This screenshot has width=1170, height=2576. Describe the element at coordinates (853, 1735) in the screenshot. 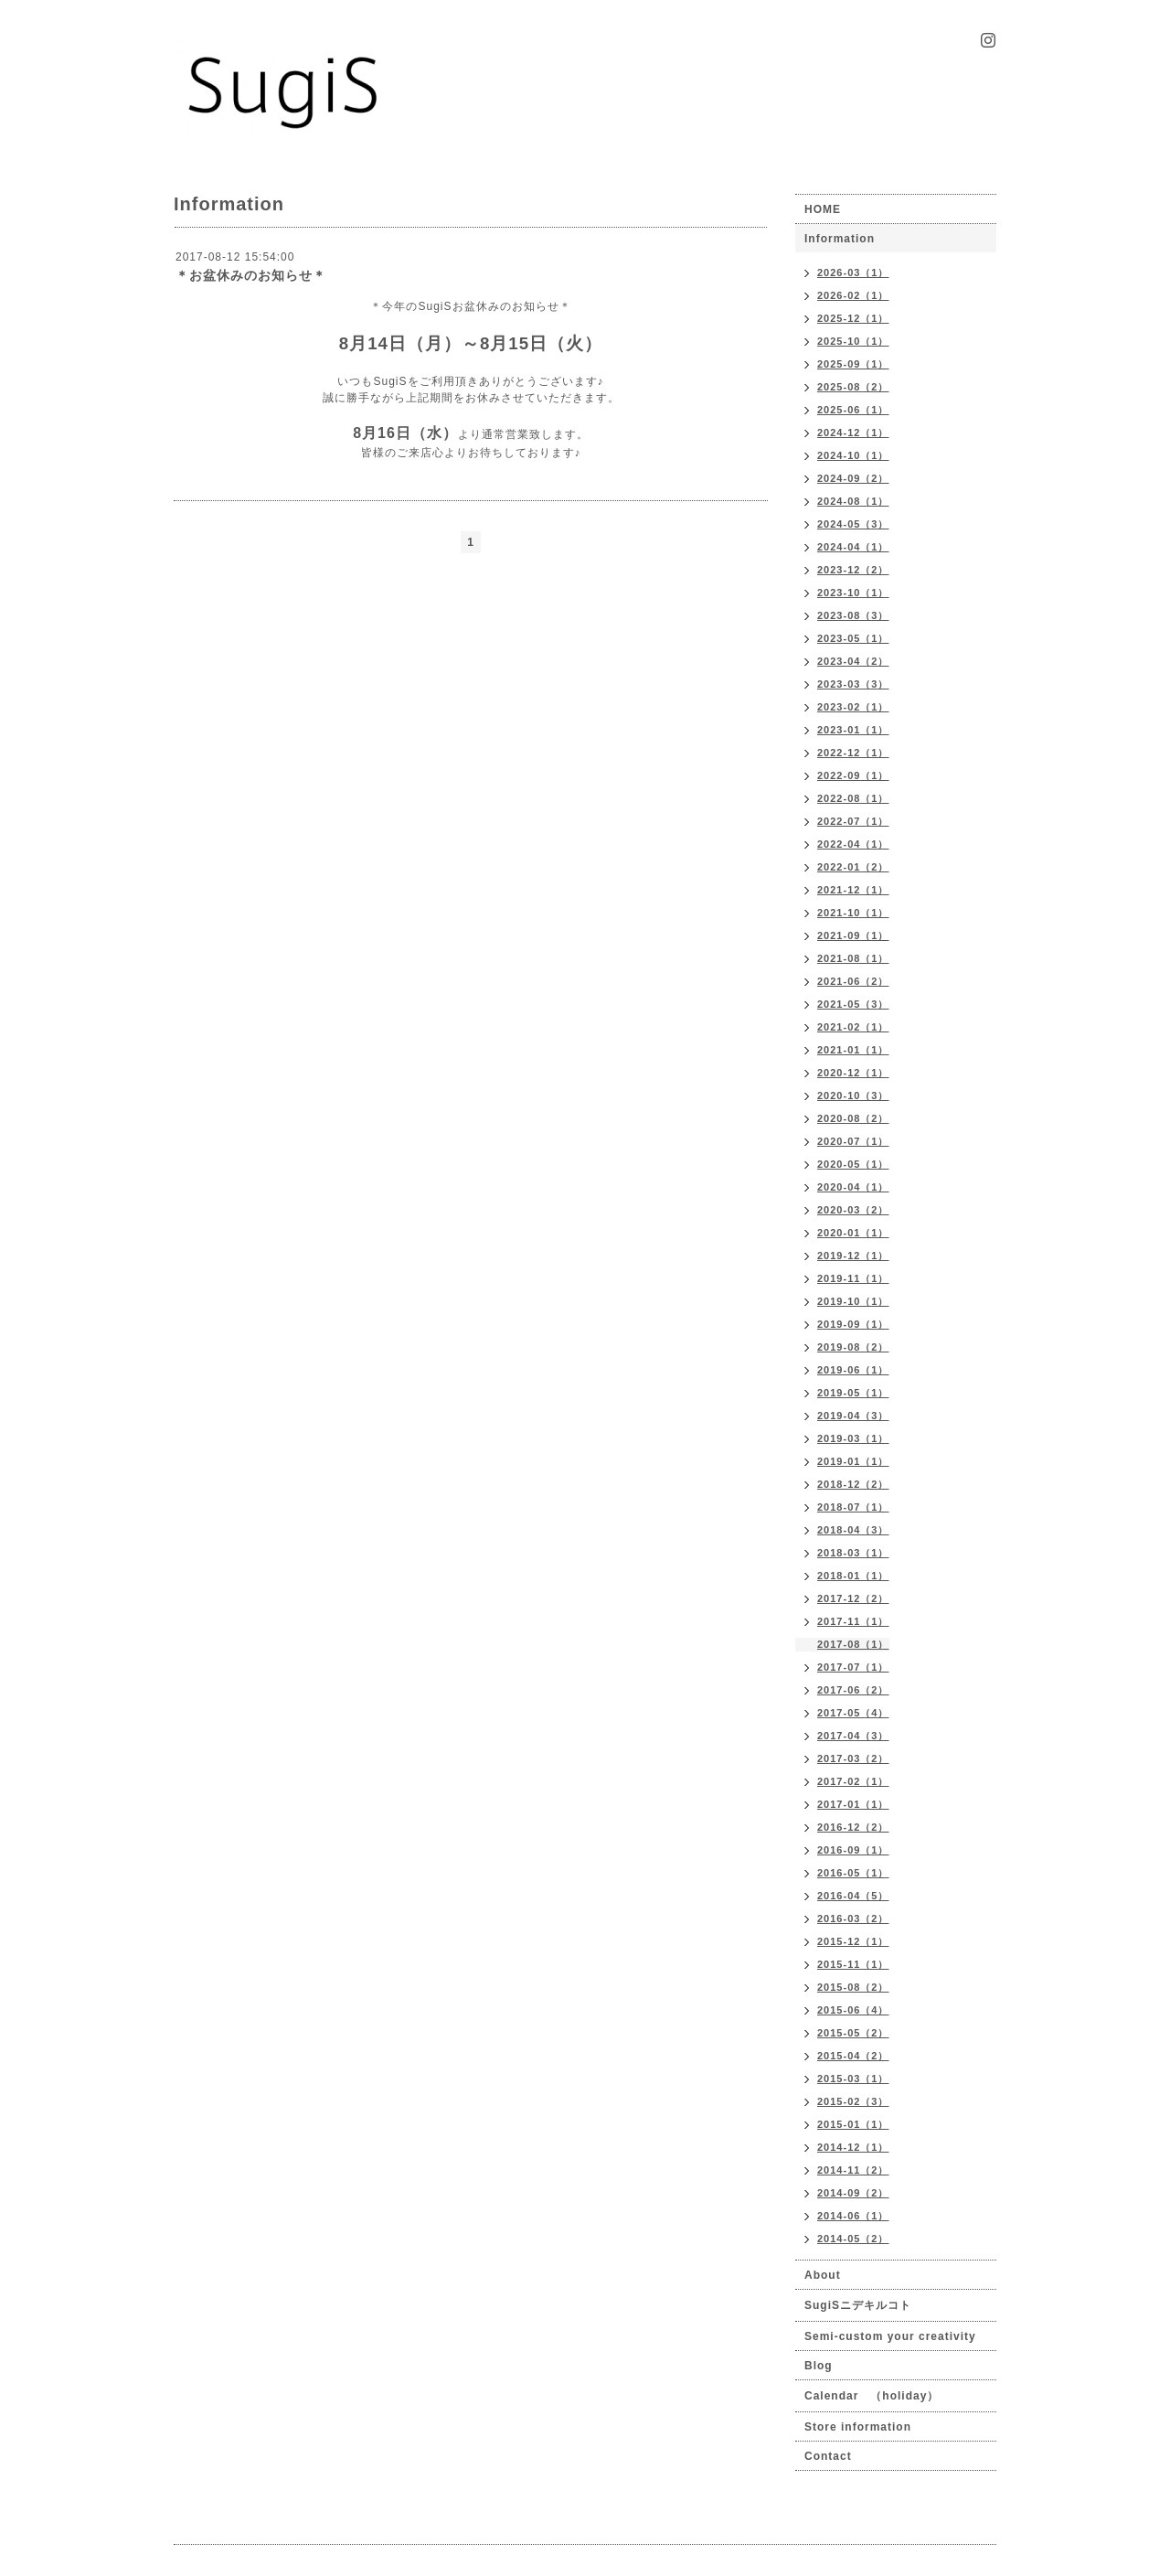

I see `2017-04（3）` at that location.